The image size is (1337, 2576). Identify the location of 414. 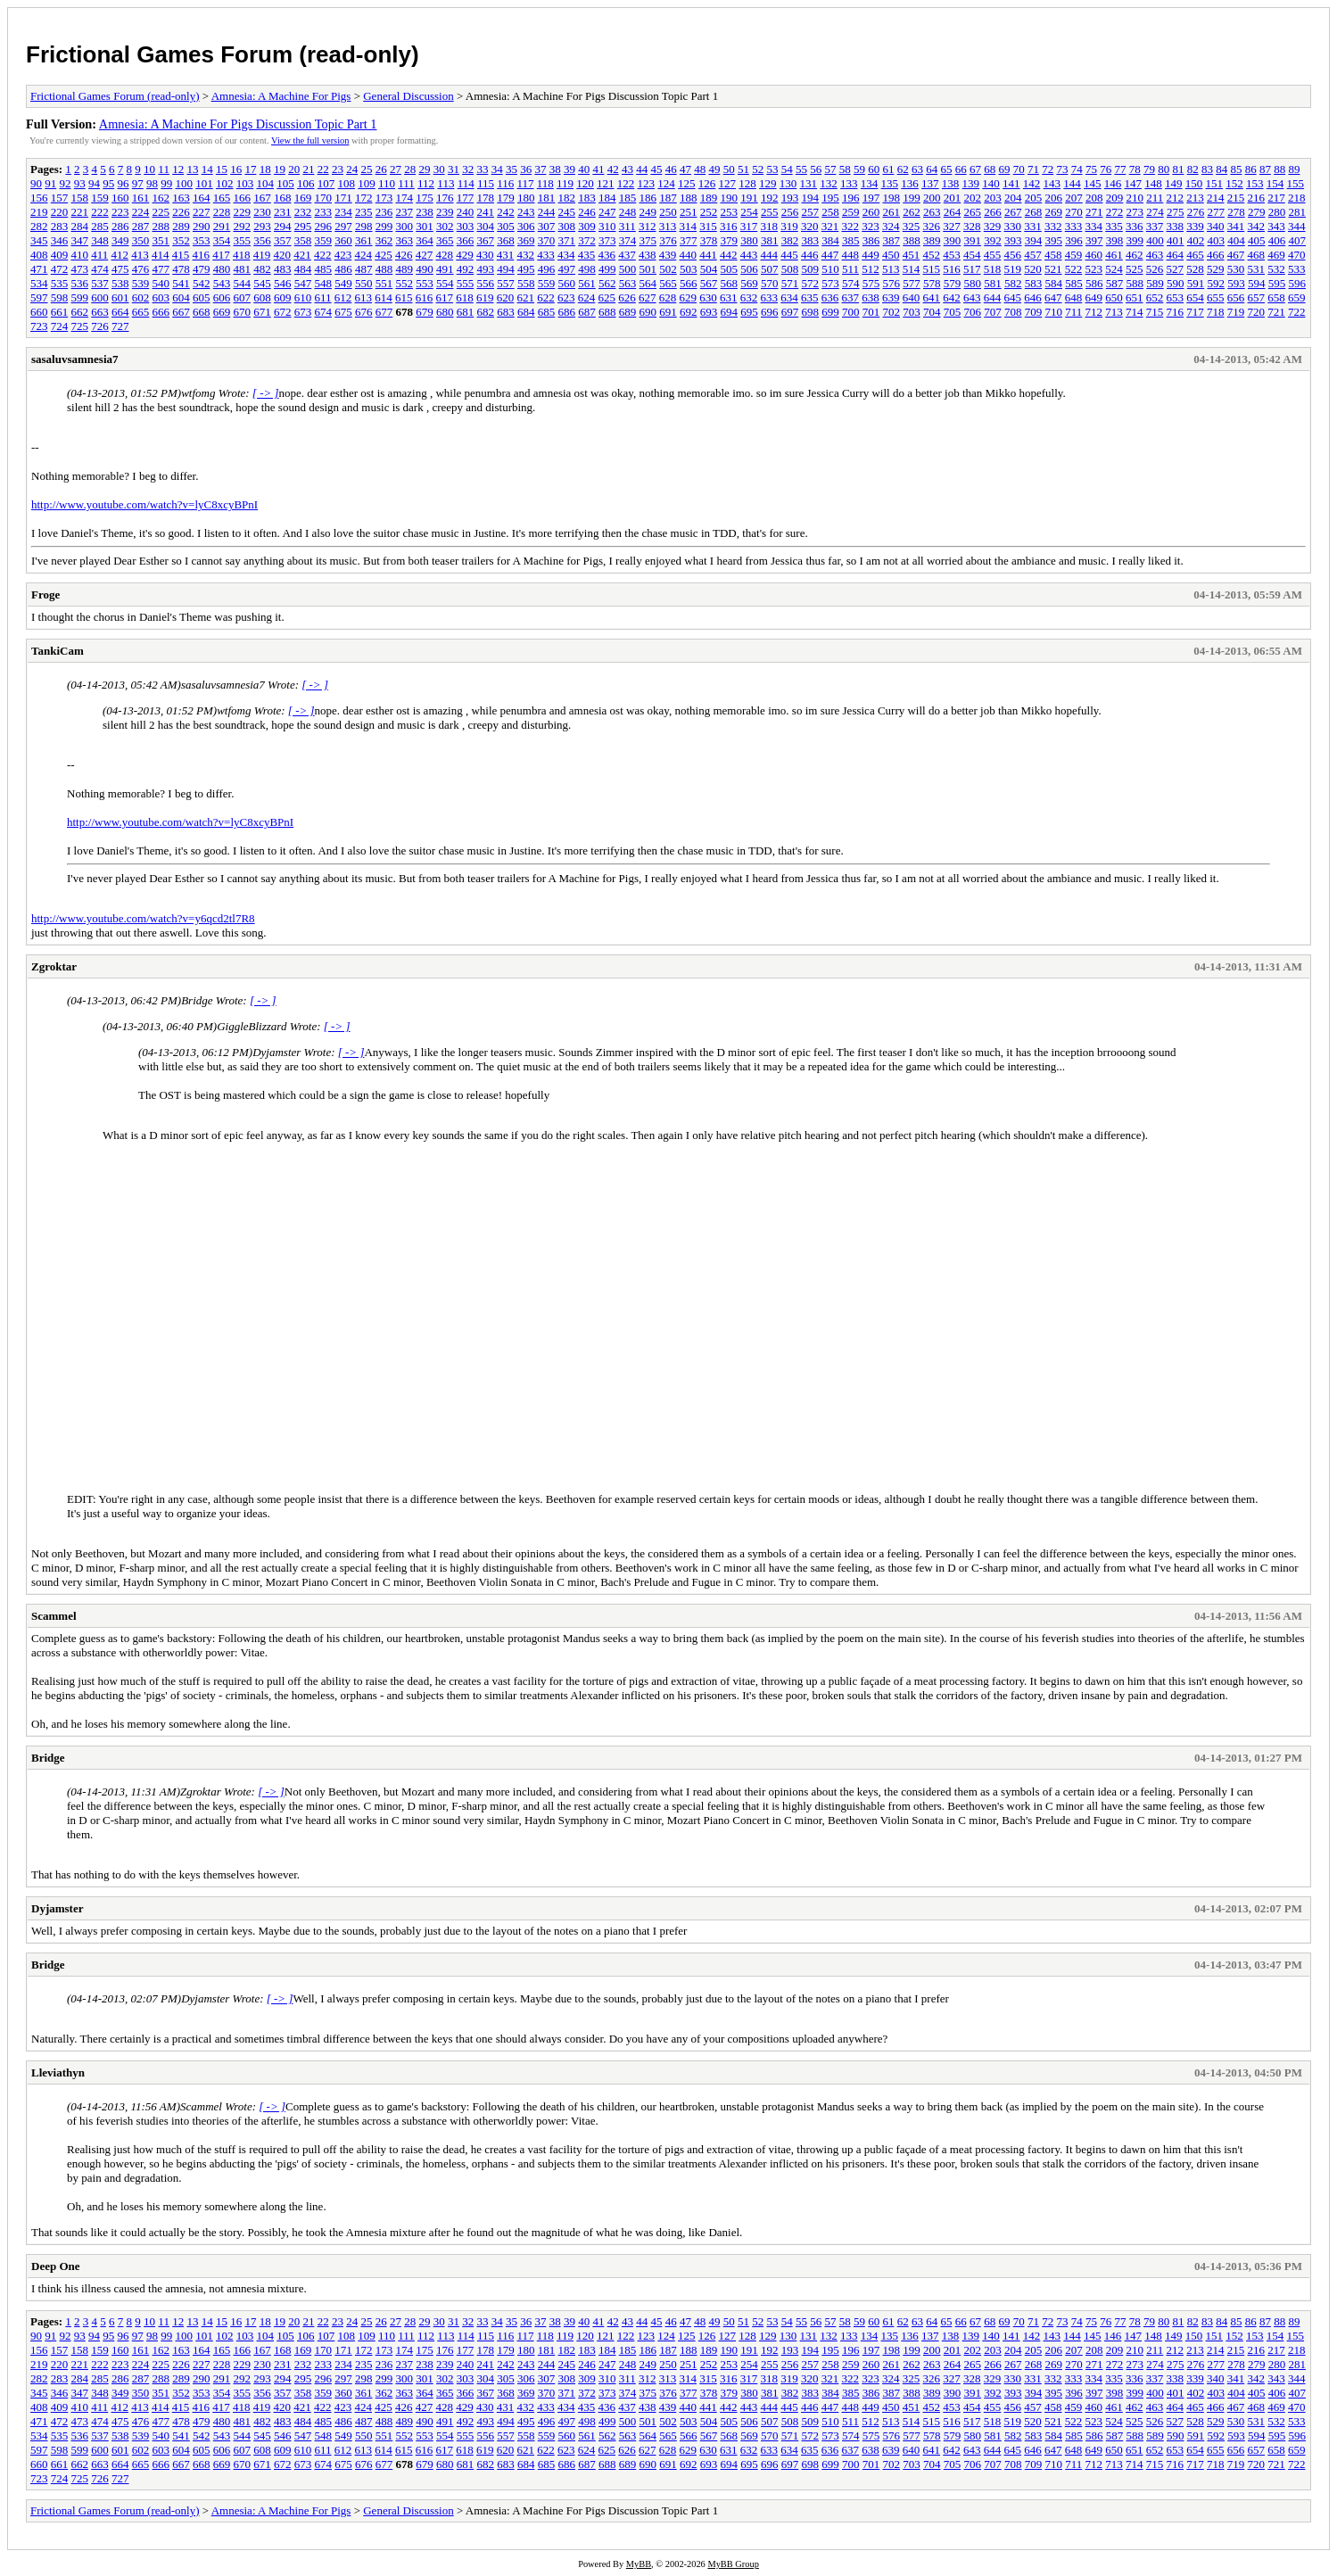
(160, 254).